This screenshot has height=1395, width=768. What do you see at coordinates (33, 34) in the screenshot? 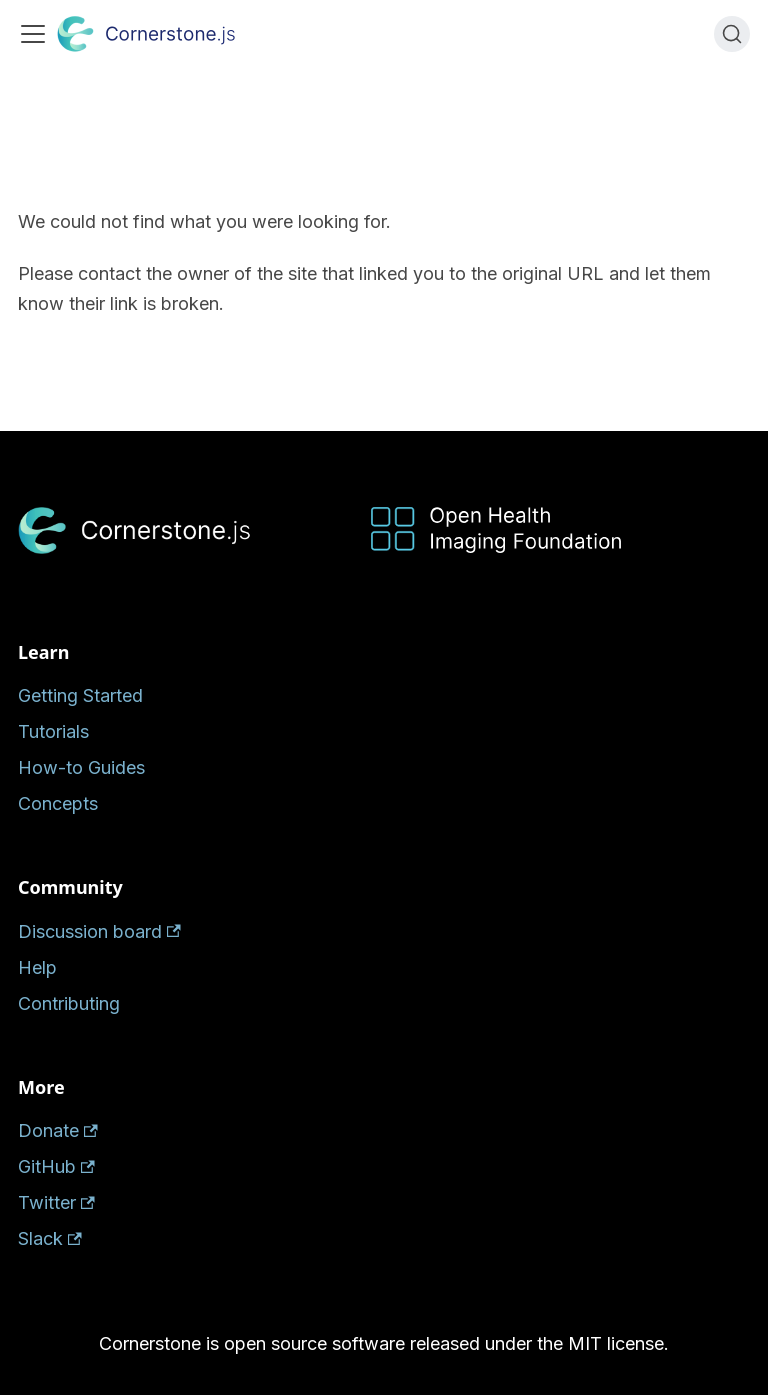
I see `[Toggle navigation bar]` at bounding box center [33, 34].